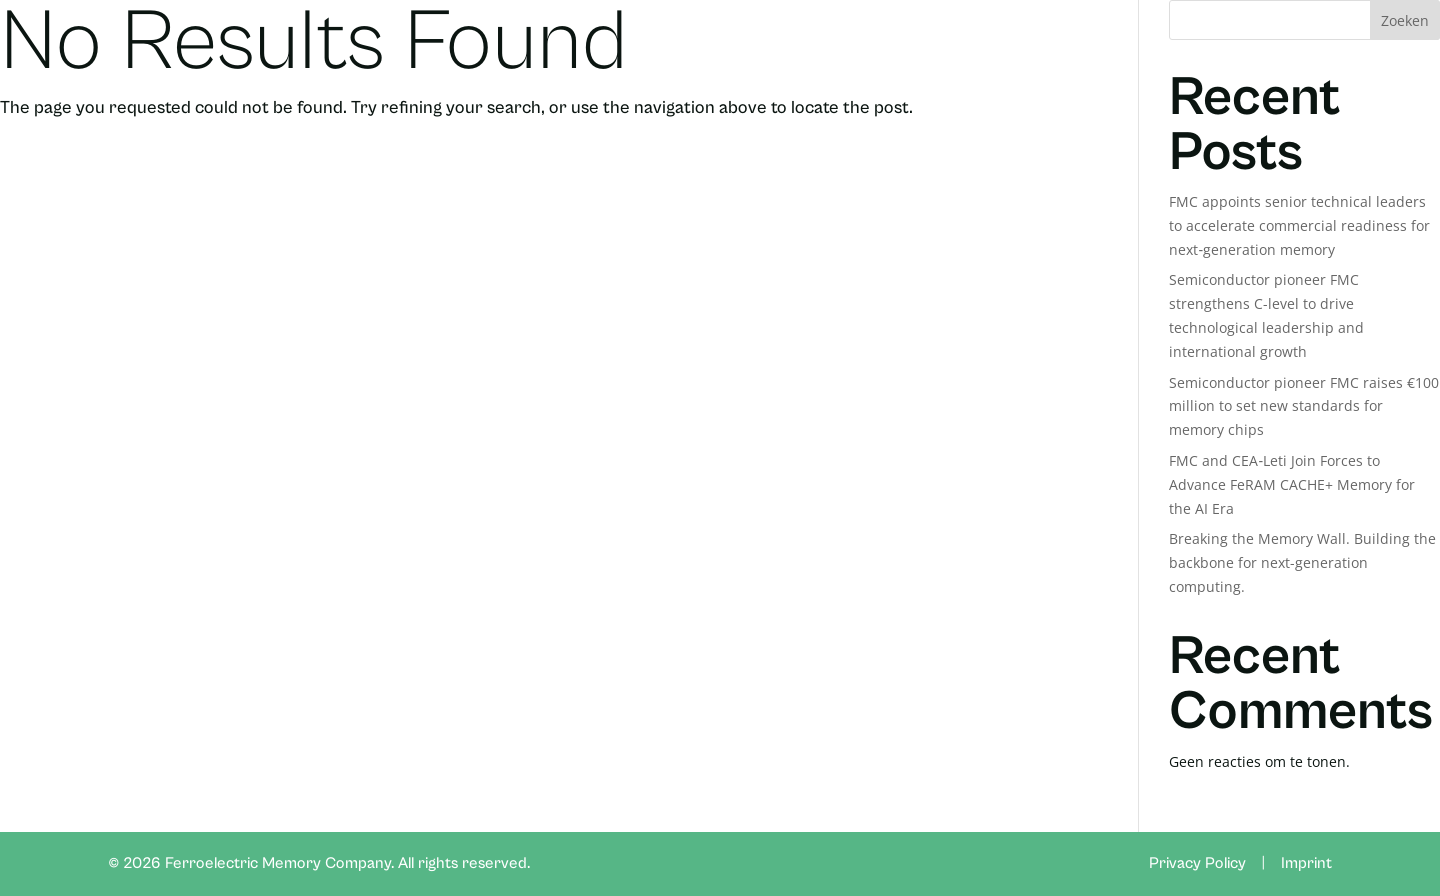 Image resolution: width=1440 pixels, height=896 pixels. Describe the element at coordinates (1304, 406) in the screenshot. I see `Semiconductor pioneer FMC raises €100 million to set new standards for memory chips` at that location.